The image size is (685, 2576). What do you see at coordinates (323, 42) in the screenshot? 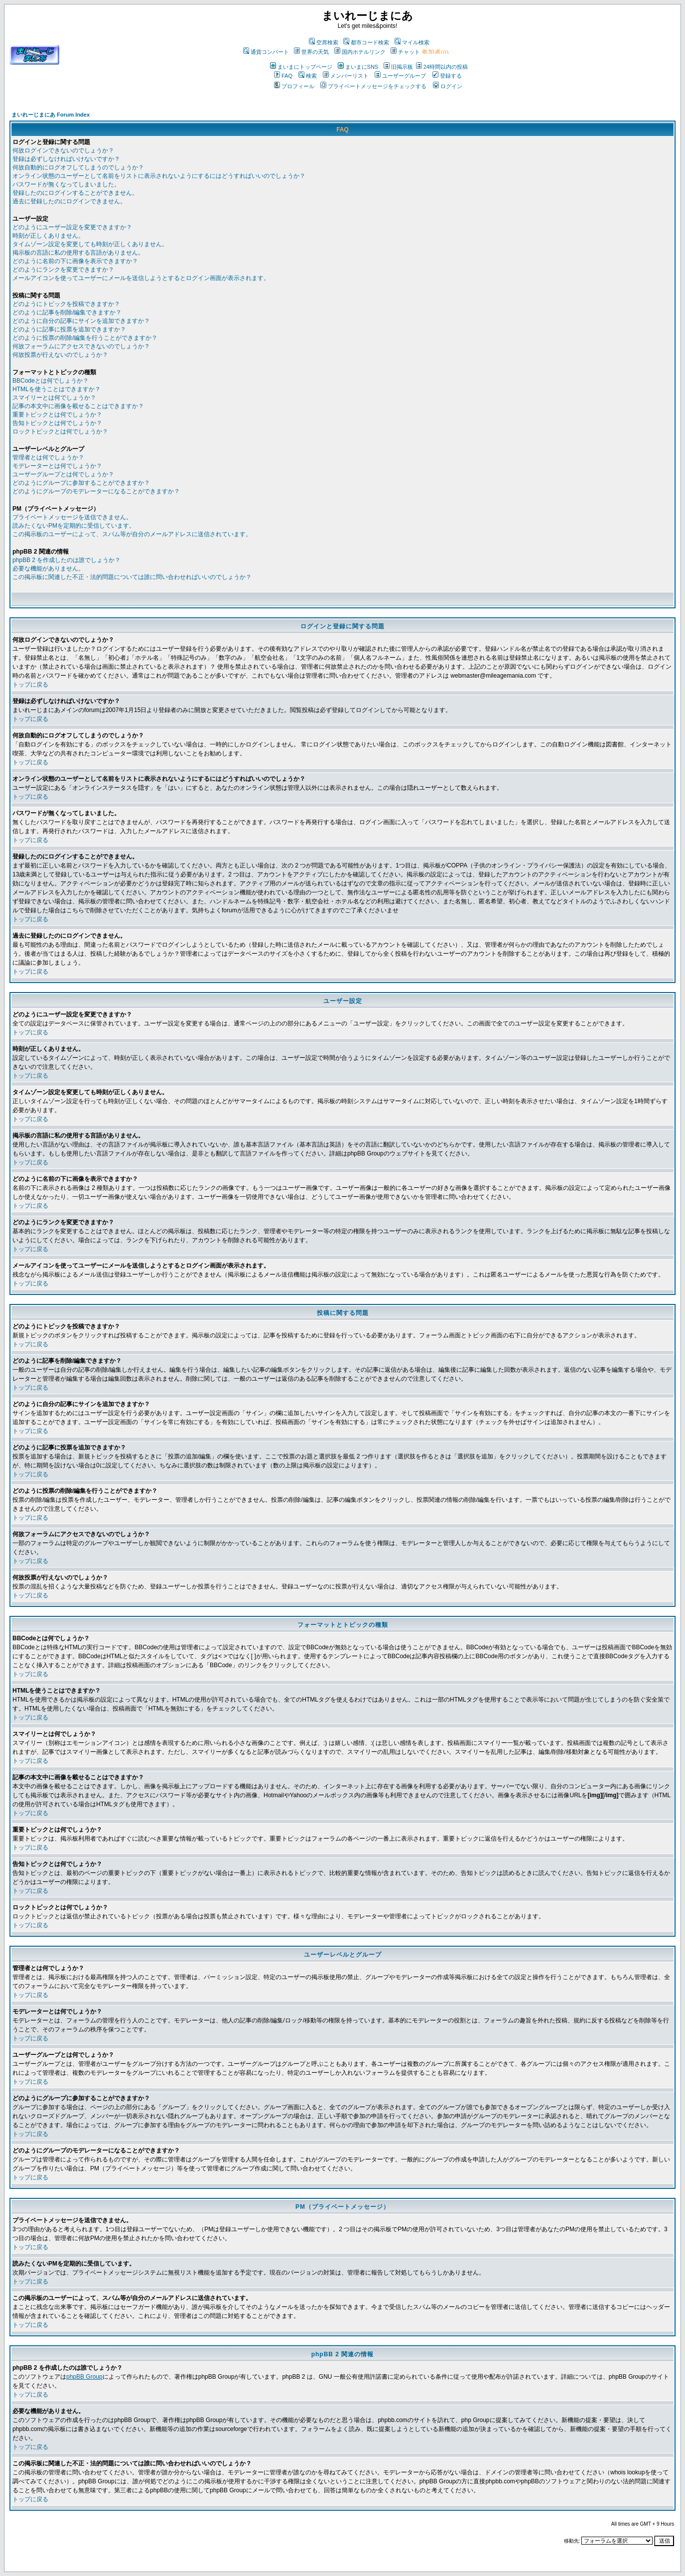
I see `空席検索` at bounding box center [323, 42].